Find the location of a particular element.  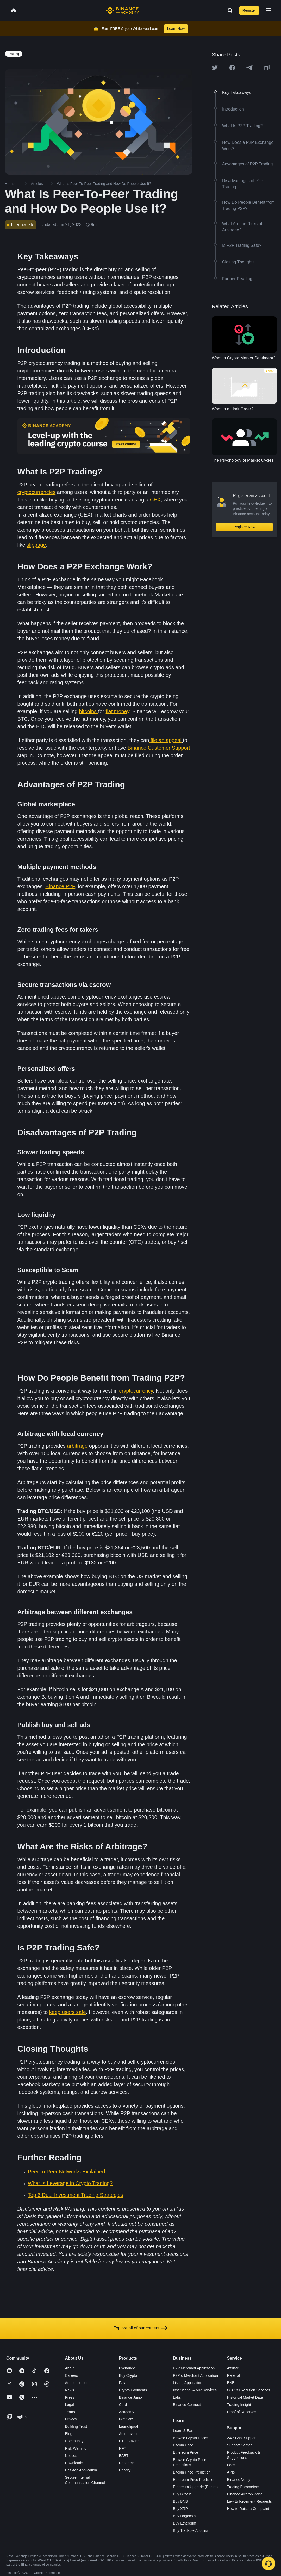

[Share this article on Facebook] is located at coordinates (232, 68).